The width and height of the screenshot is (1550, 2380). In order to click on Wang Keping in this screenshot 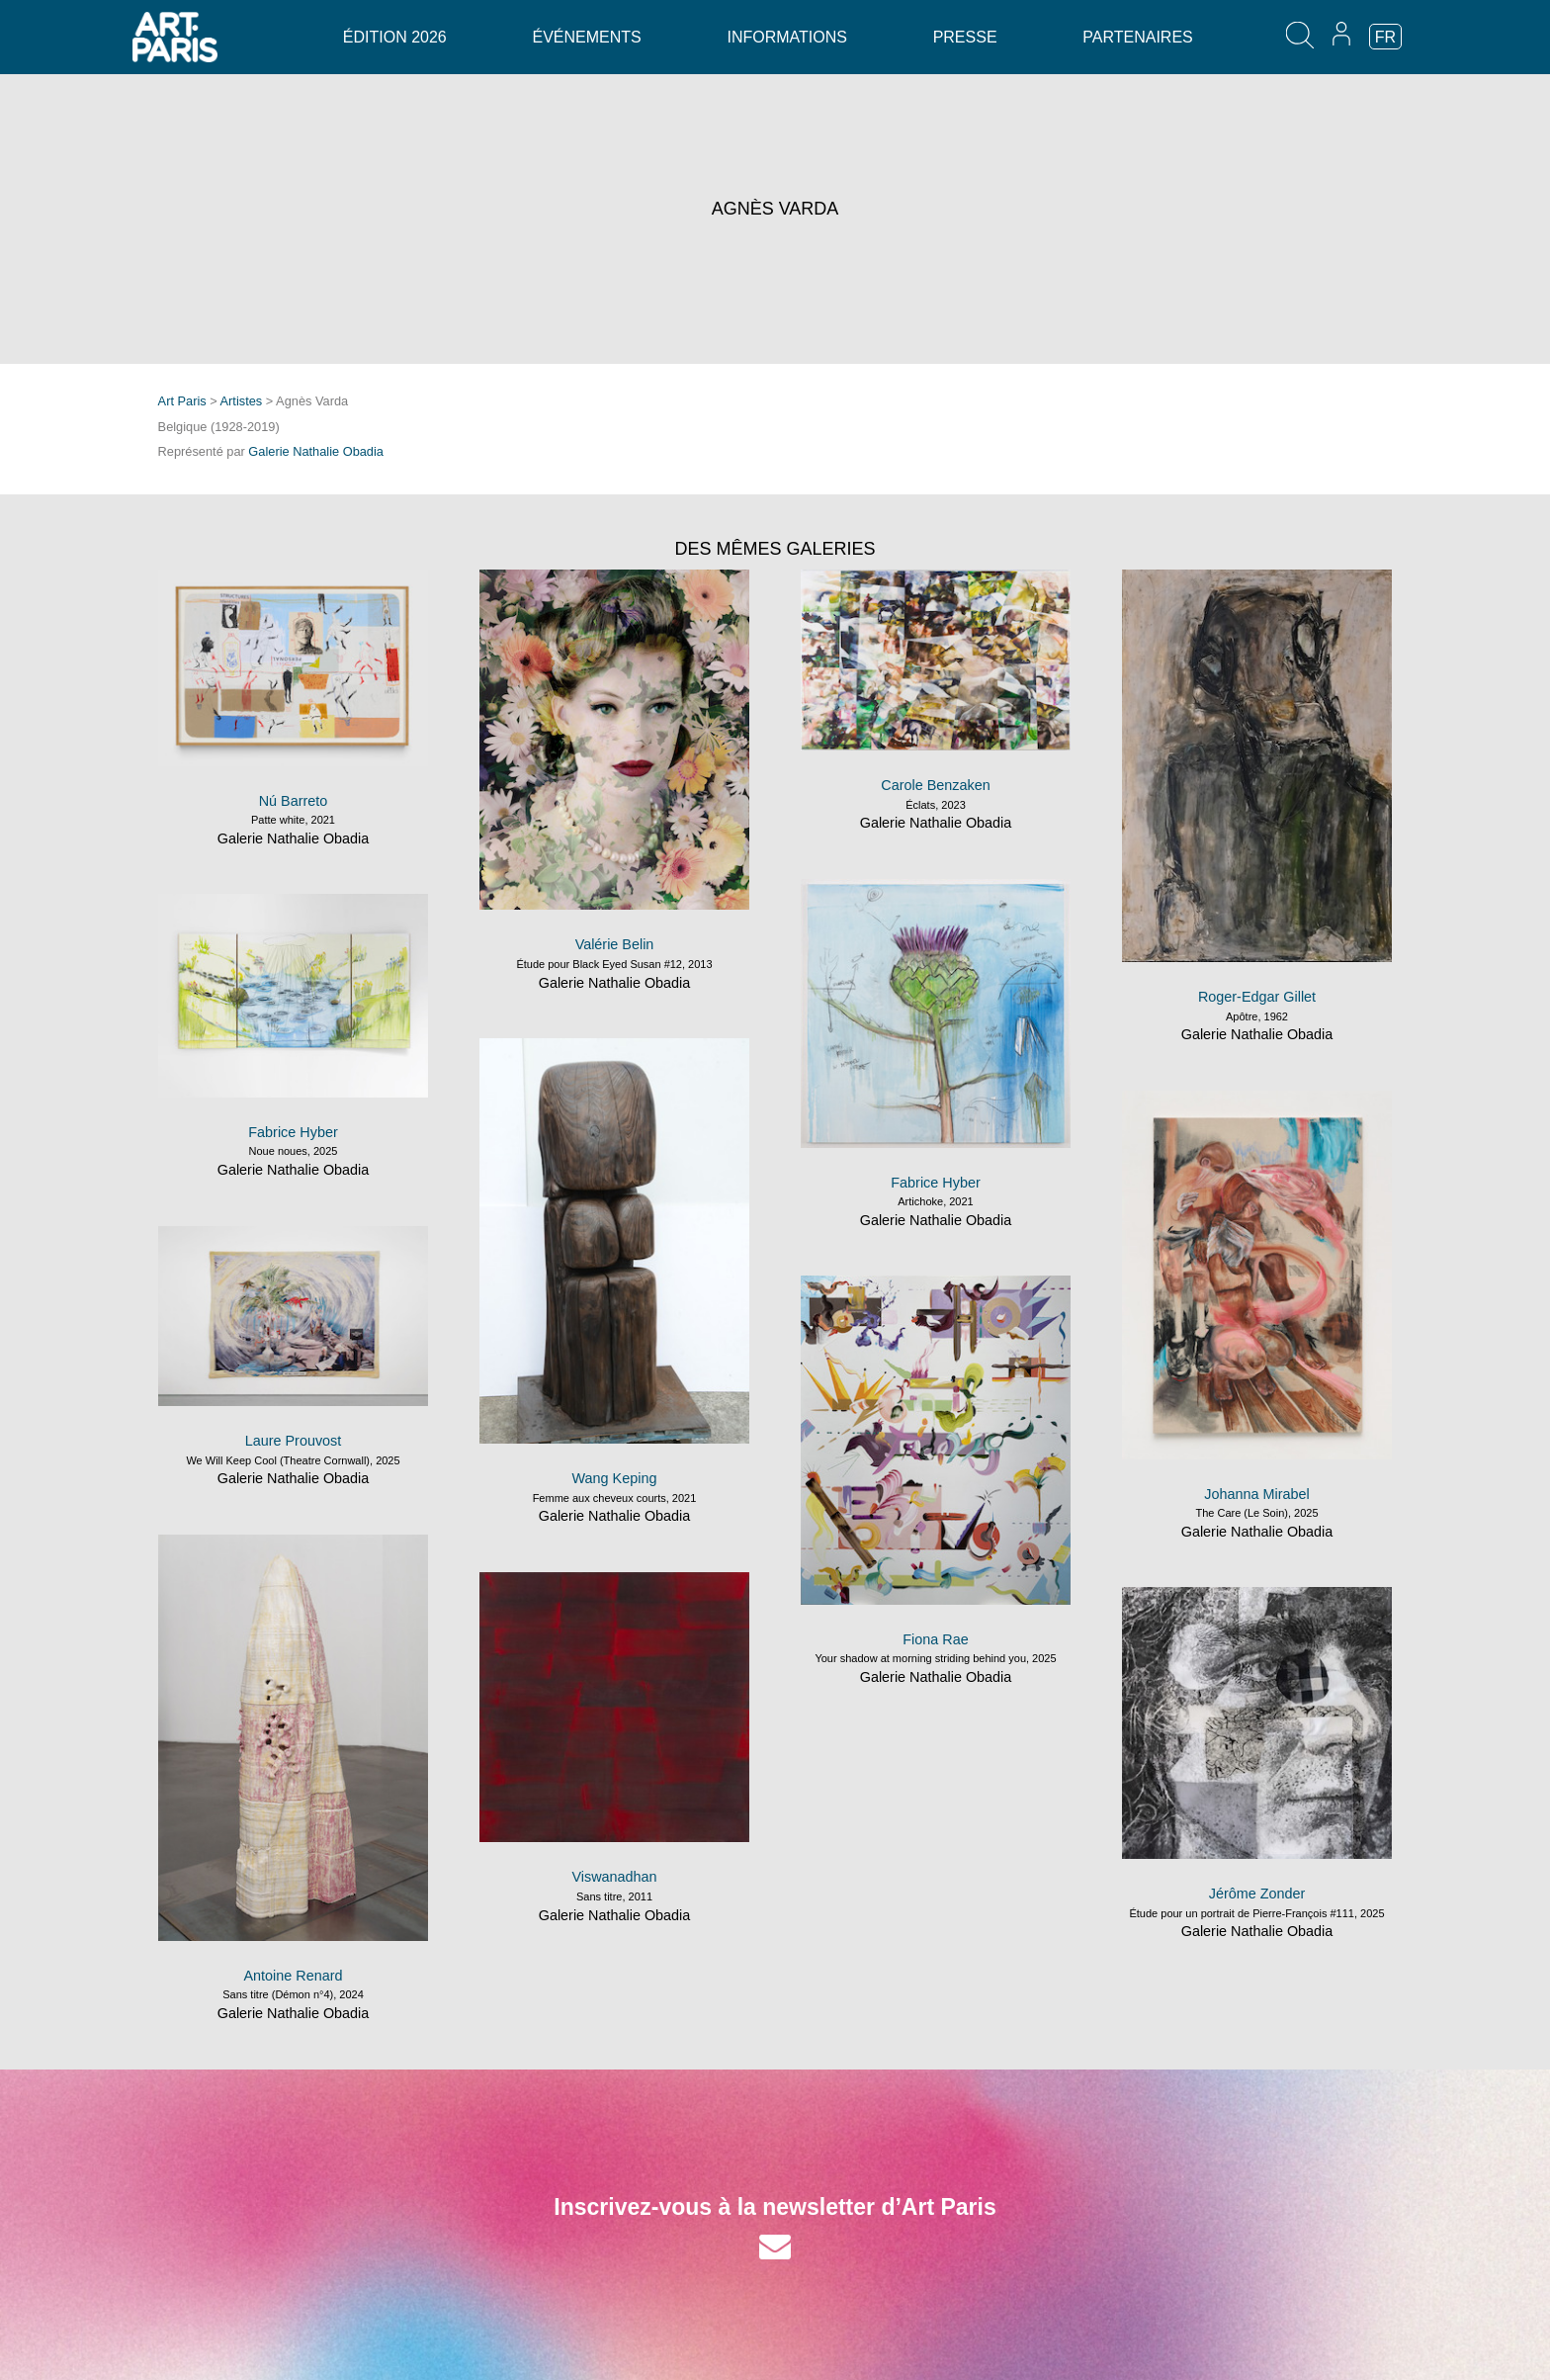, I will do `click(614, 1478)`.